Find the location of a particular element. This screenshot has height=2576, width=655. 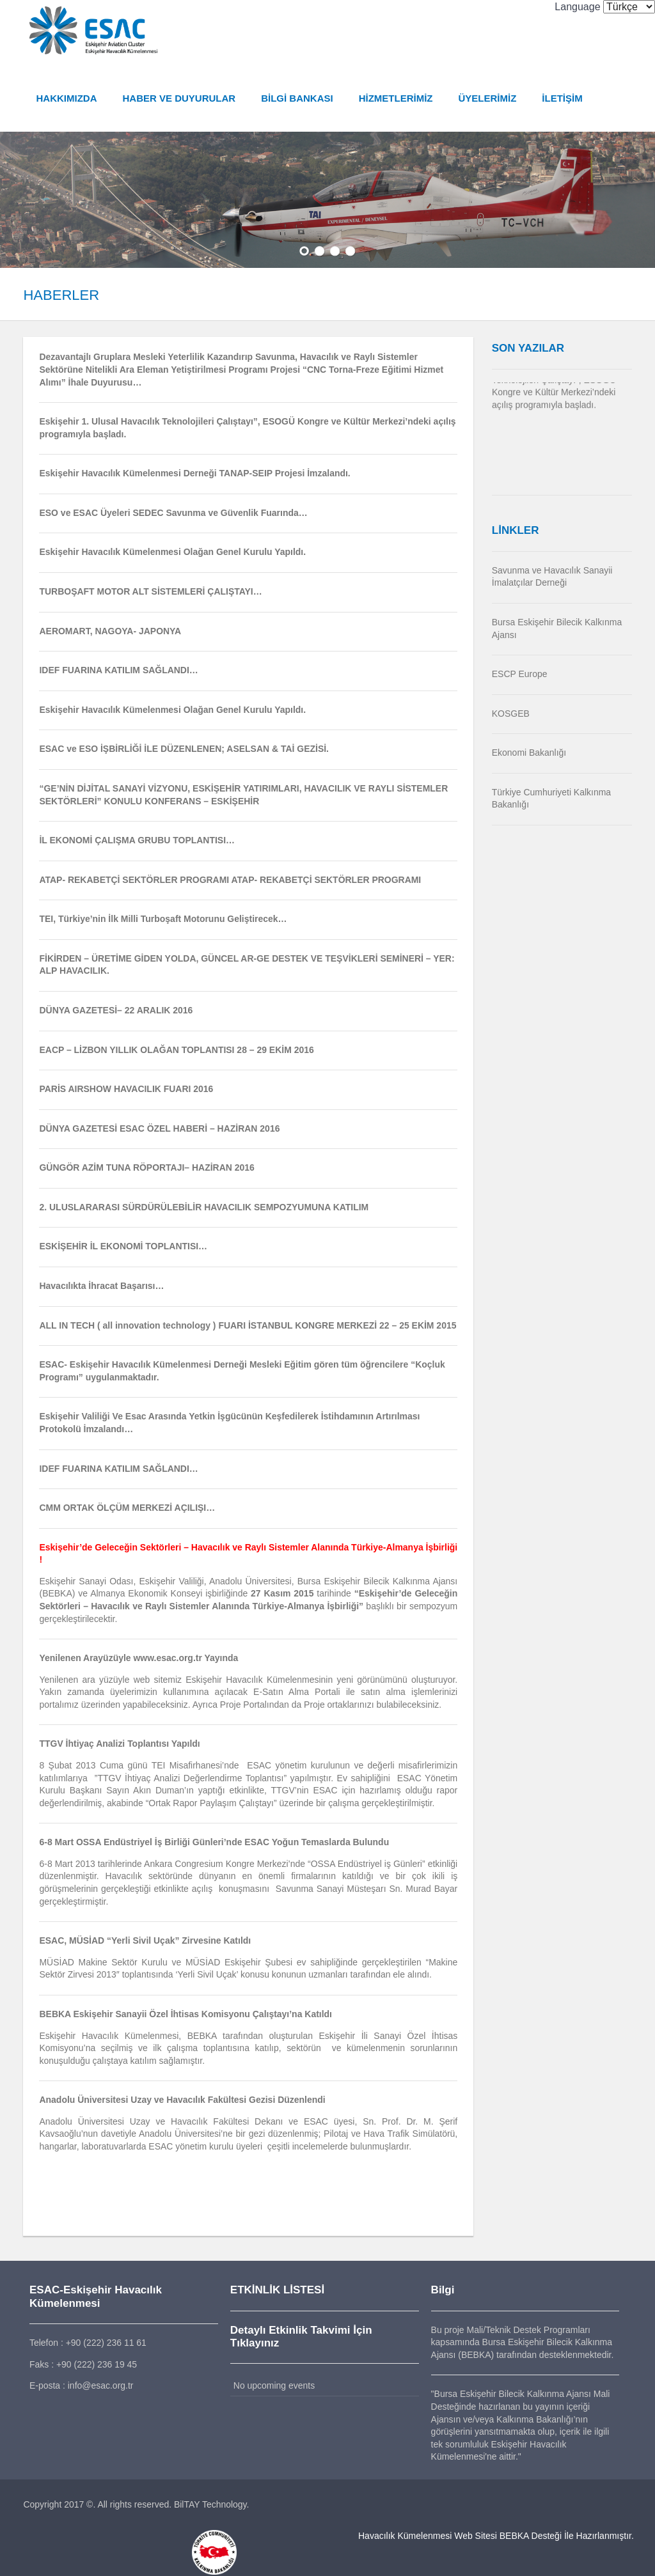

Eskişehir Havacılık Kümelenmesi Olağan Genel Kurulu Yapıldı. is located at coordinates (170, 710).